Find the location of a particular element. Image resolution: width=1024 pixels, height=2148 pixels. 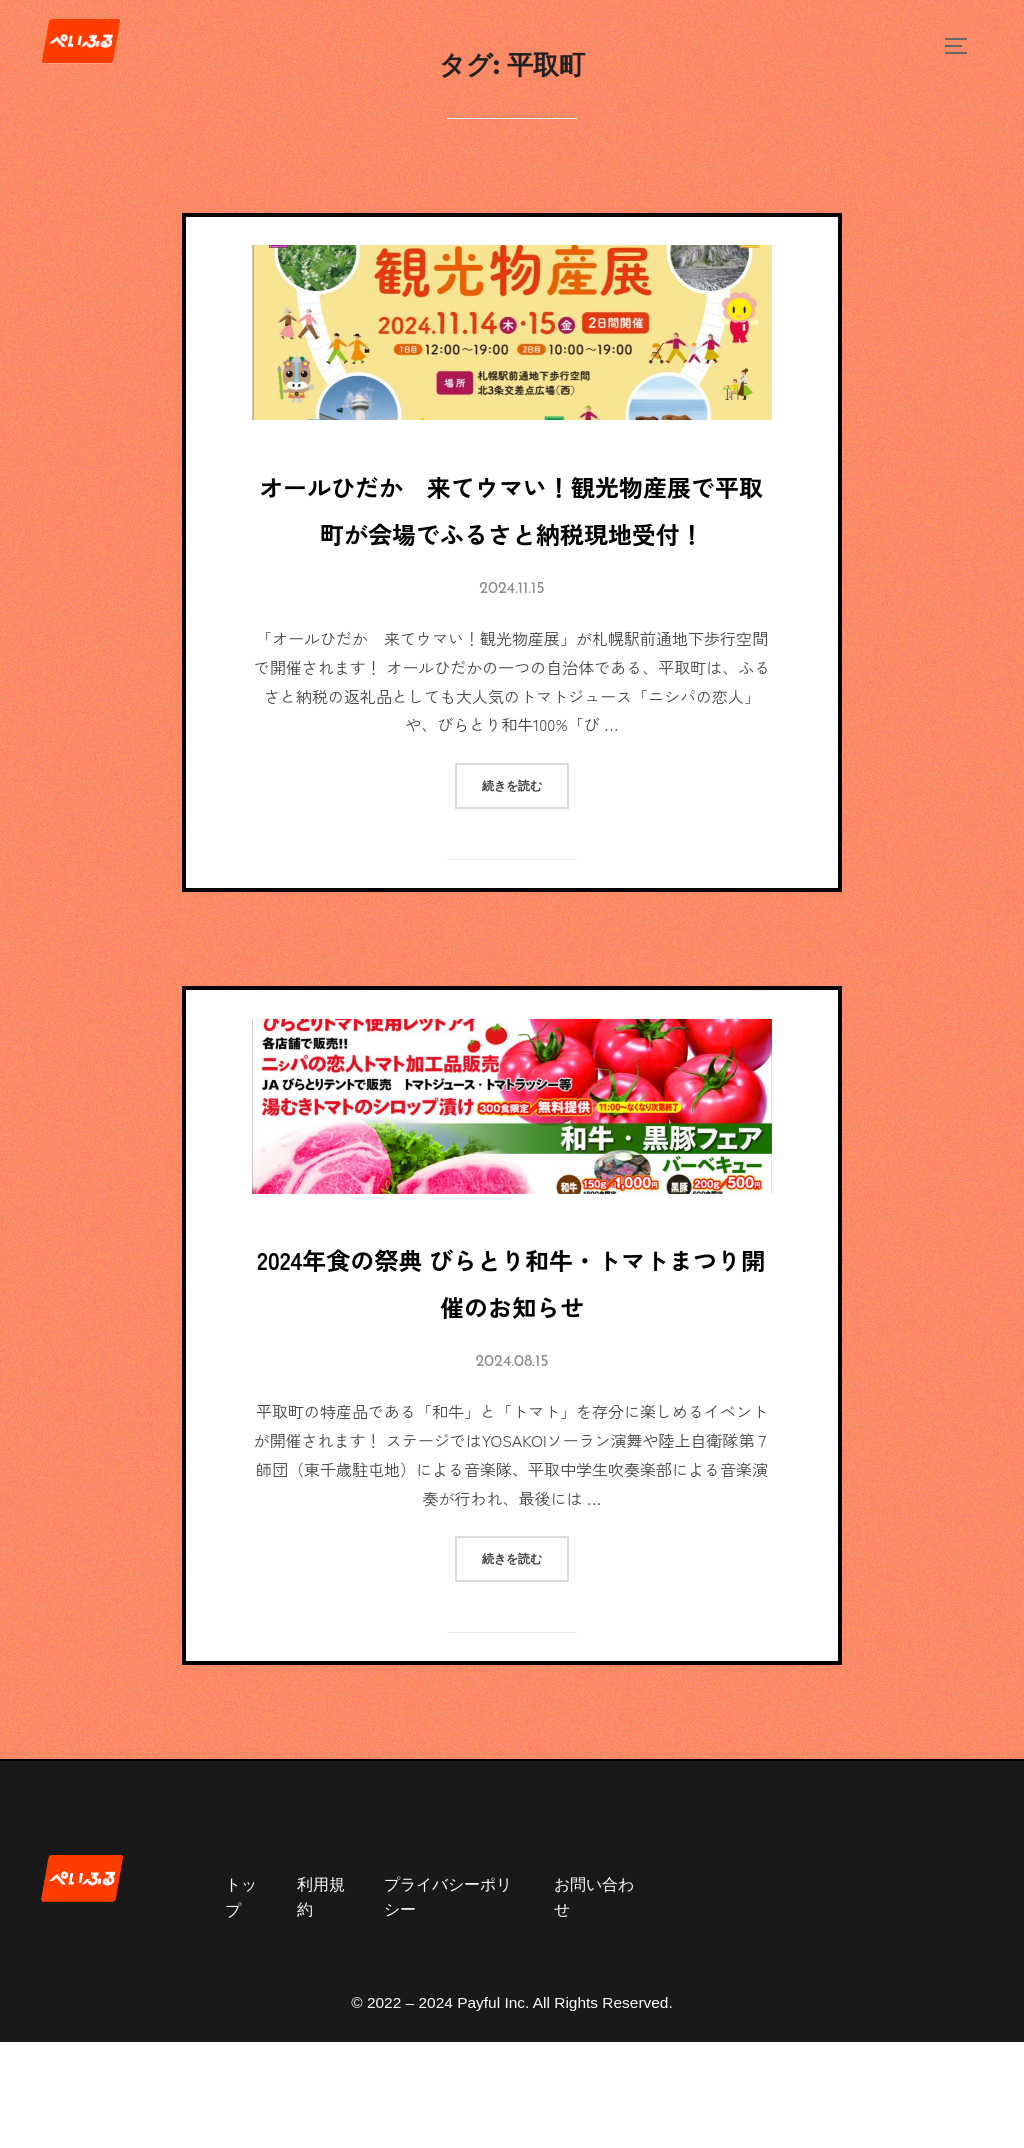

オールひだか 来てウマい！観光物産展で平取町が会場でふるさと納税現地受付！ is located at coordinates (512, 541).